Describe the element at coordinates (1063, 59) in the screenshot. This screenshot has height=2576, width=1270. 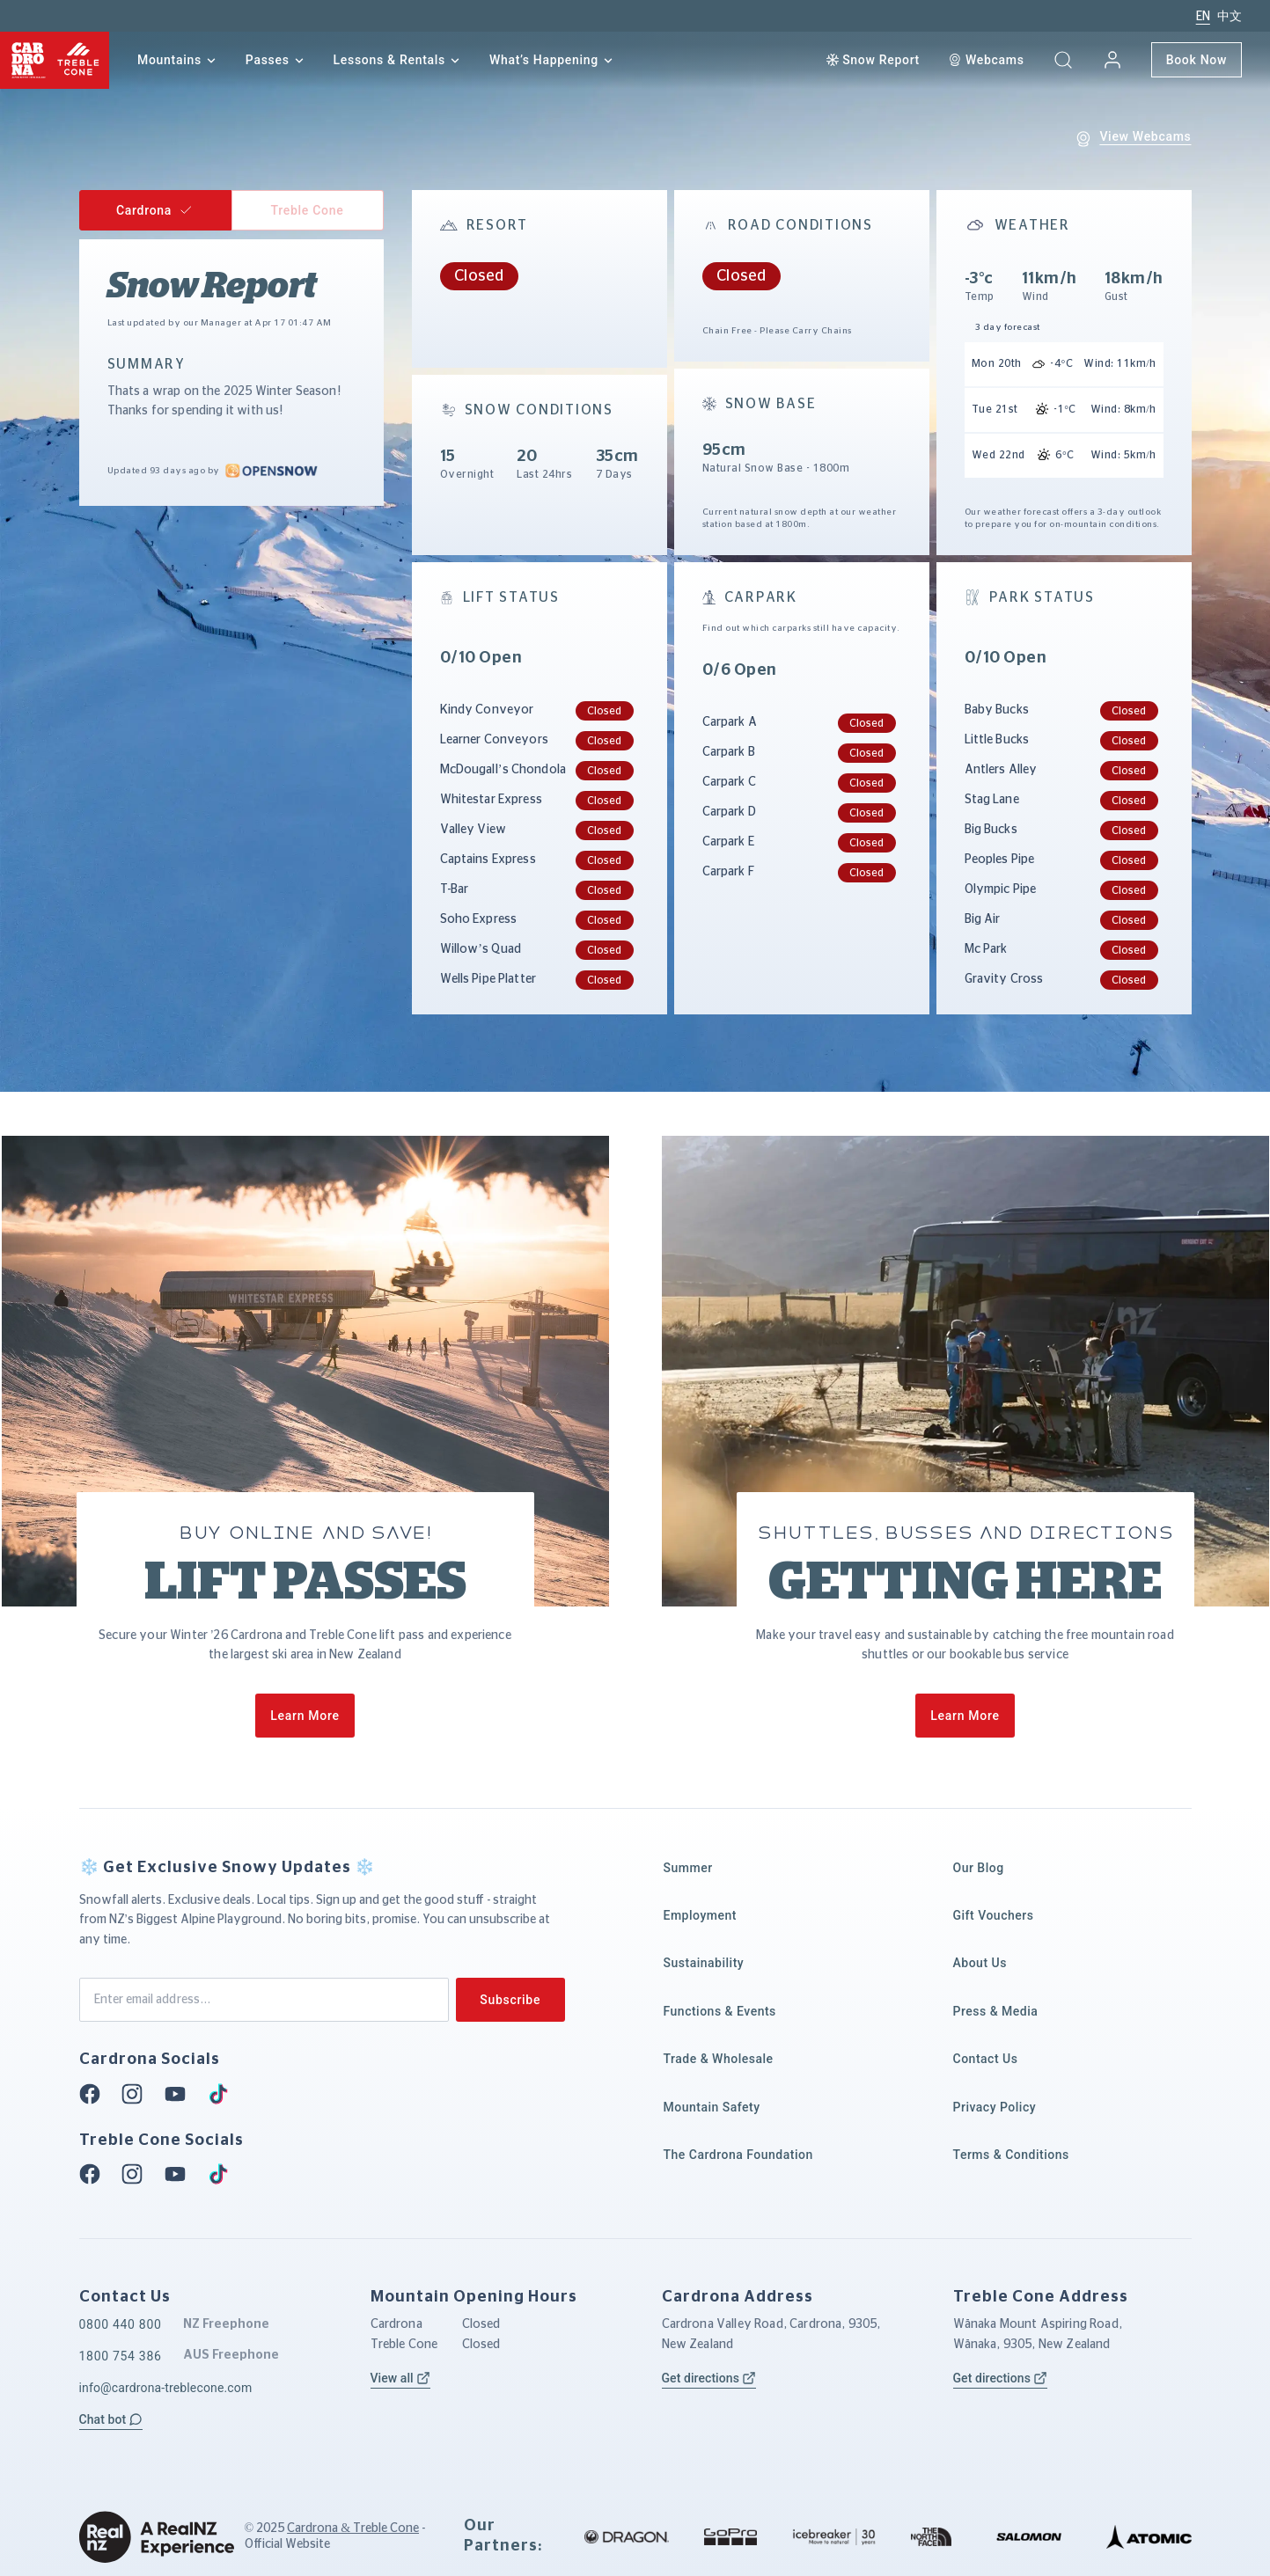
I see `[button]` at that location.